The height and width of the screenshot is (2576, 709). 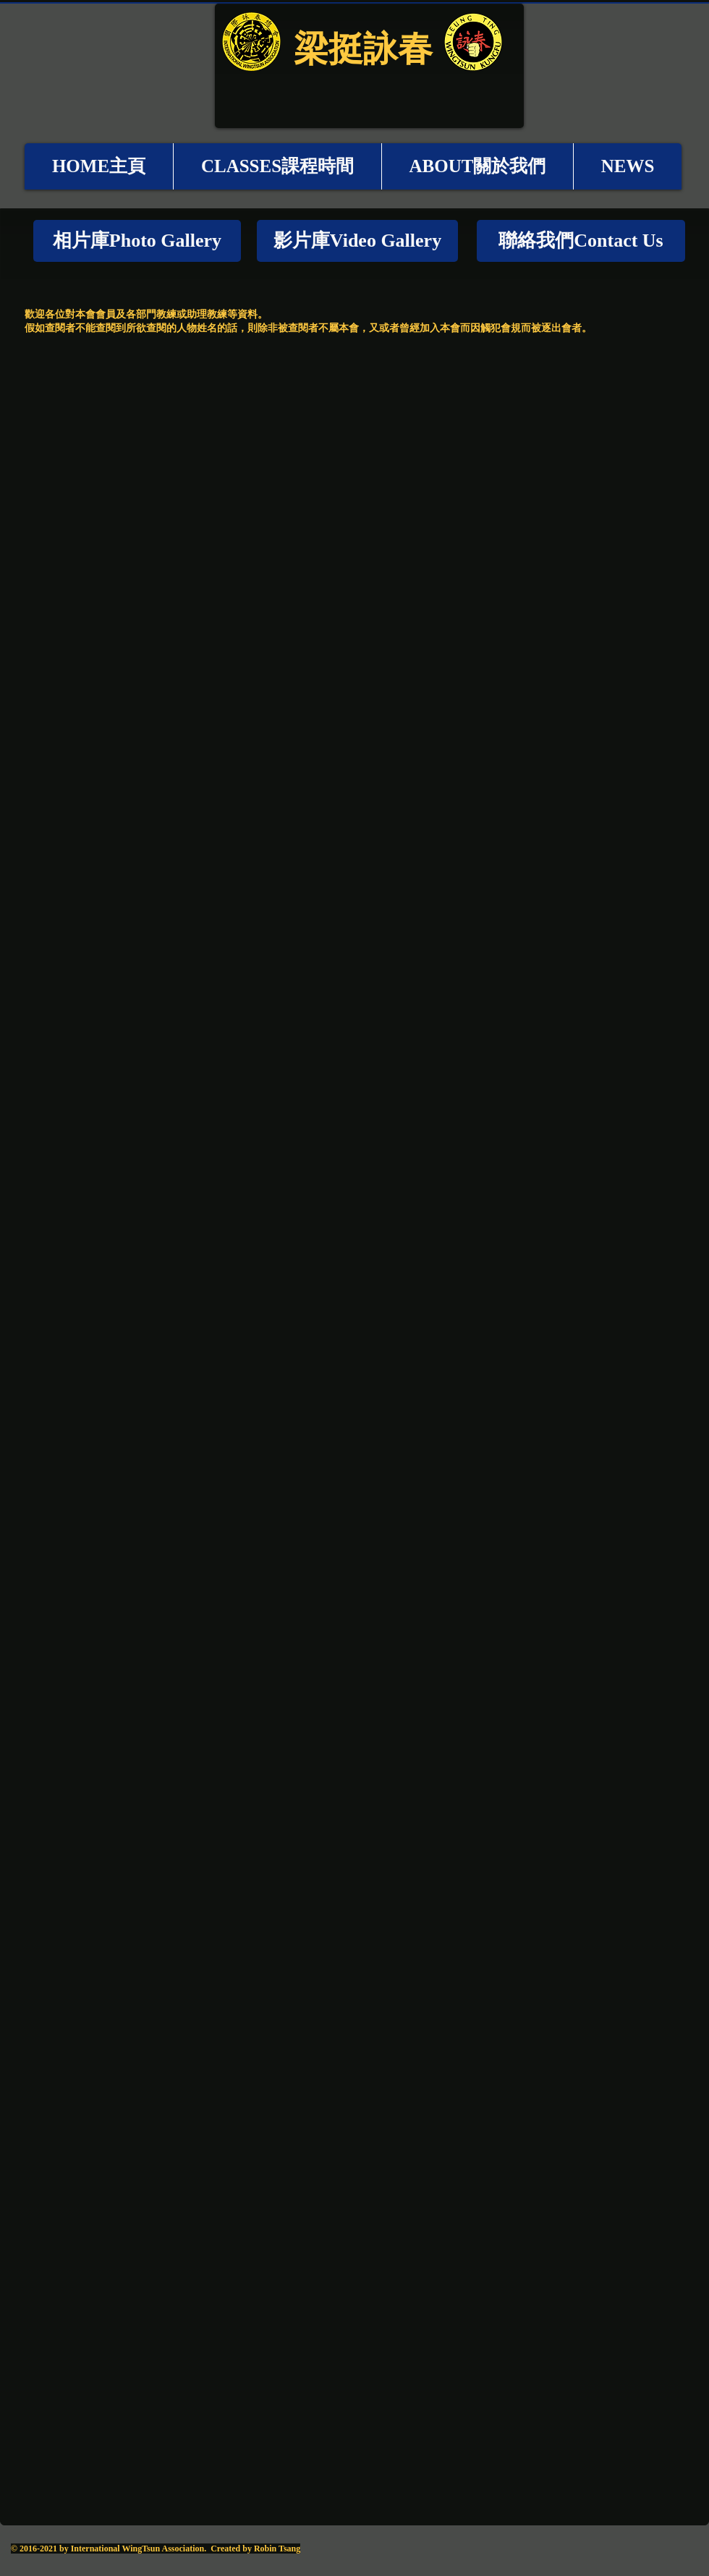 I want to click on [相片庫Photo Gallery], so click(x=137, y=241).